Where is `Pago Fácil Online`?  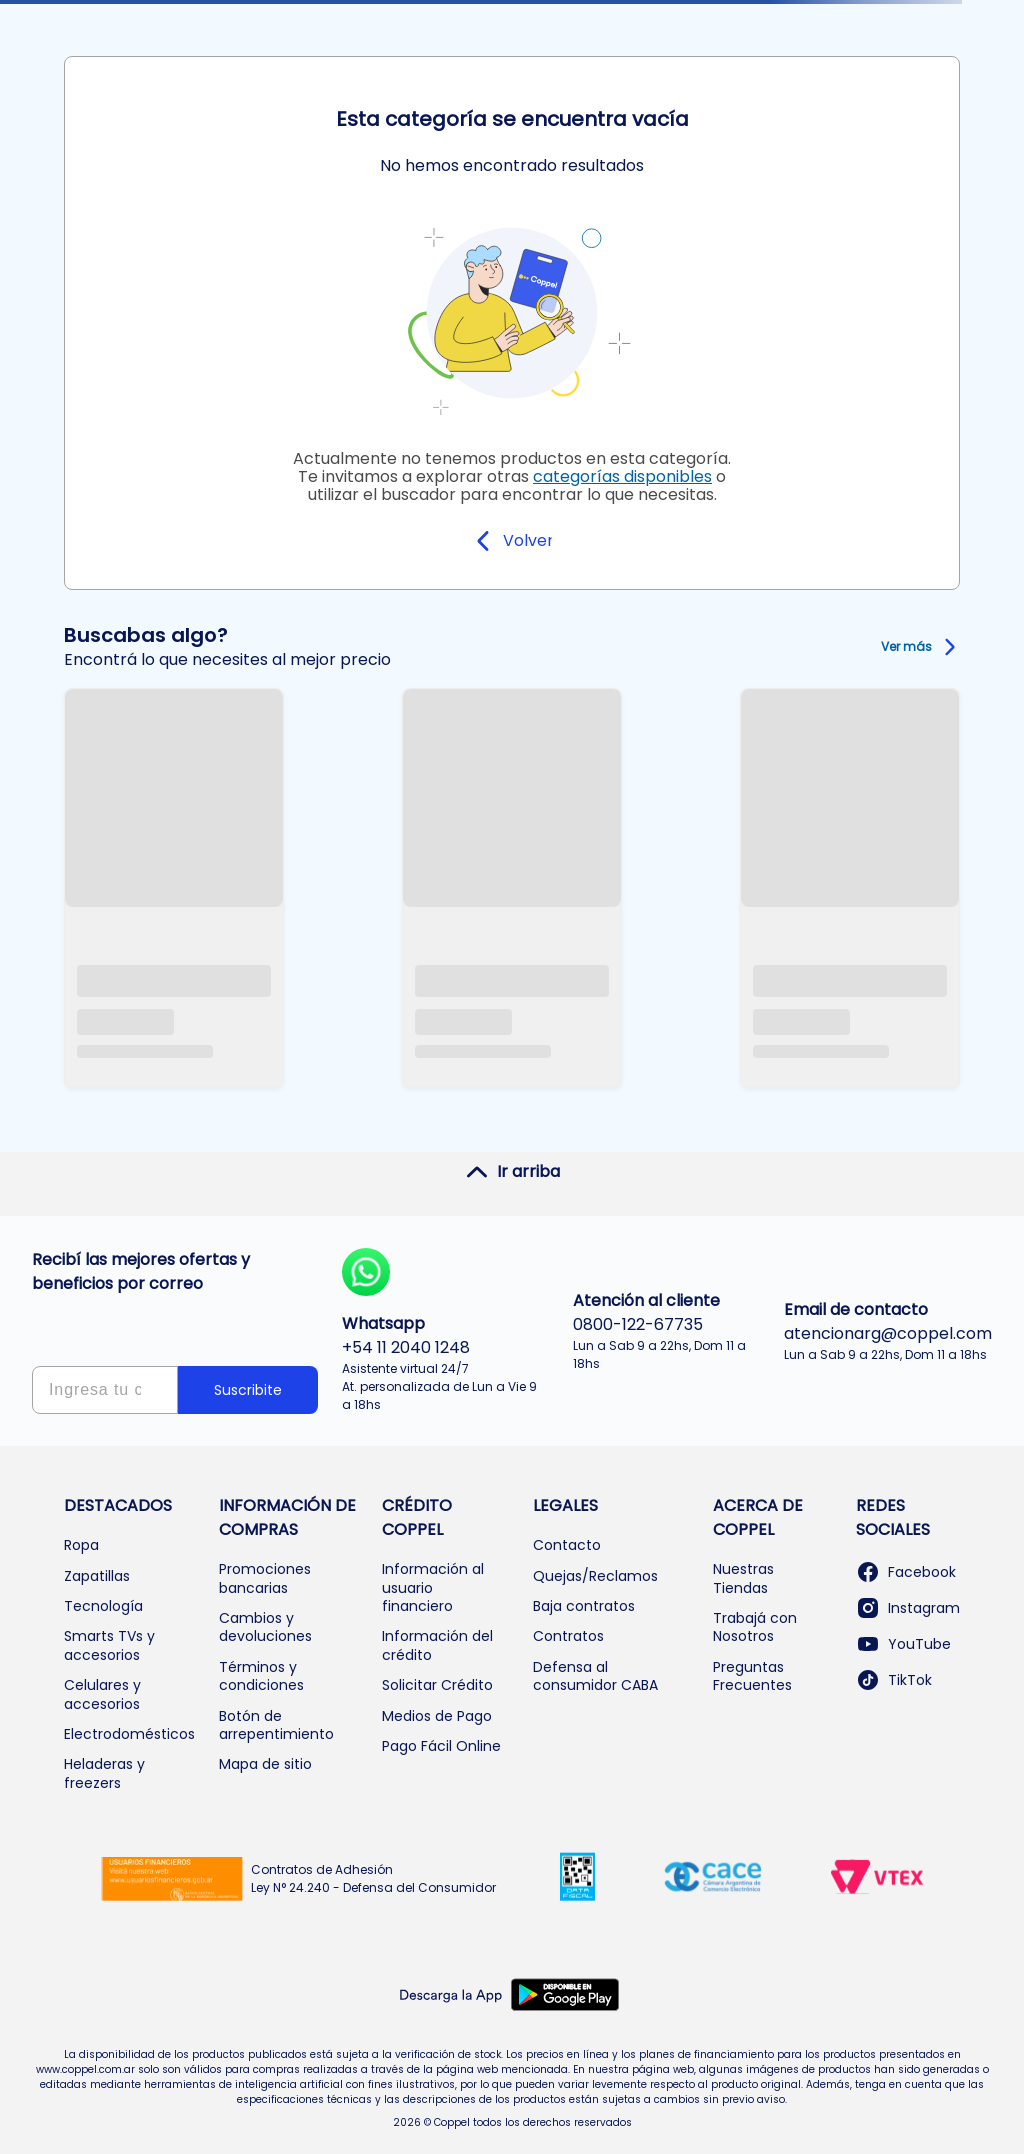
Pago Fácil Online is located at coordinates (441, 1746).